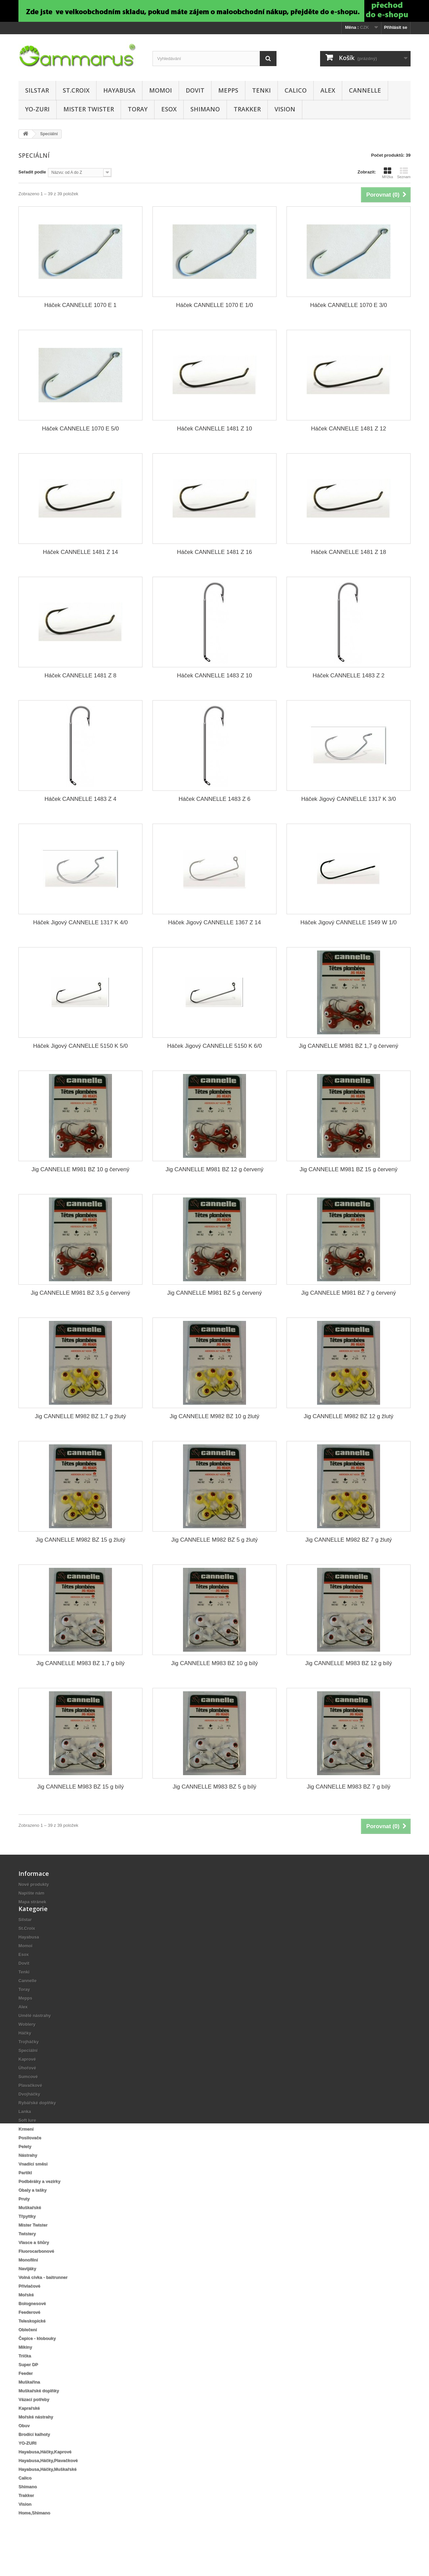 This screenshot has width=429, height=2576. Describe the element at coordinates (36, 2271) in the screenshot. I see `Fluorocarbonové` at that location.